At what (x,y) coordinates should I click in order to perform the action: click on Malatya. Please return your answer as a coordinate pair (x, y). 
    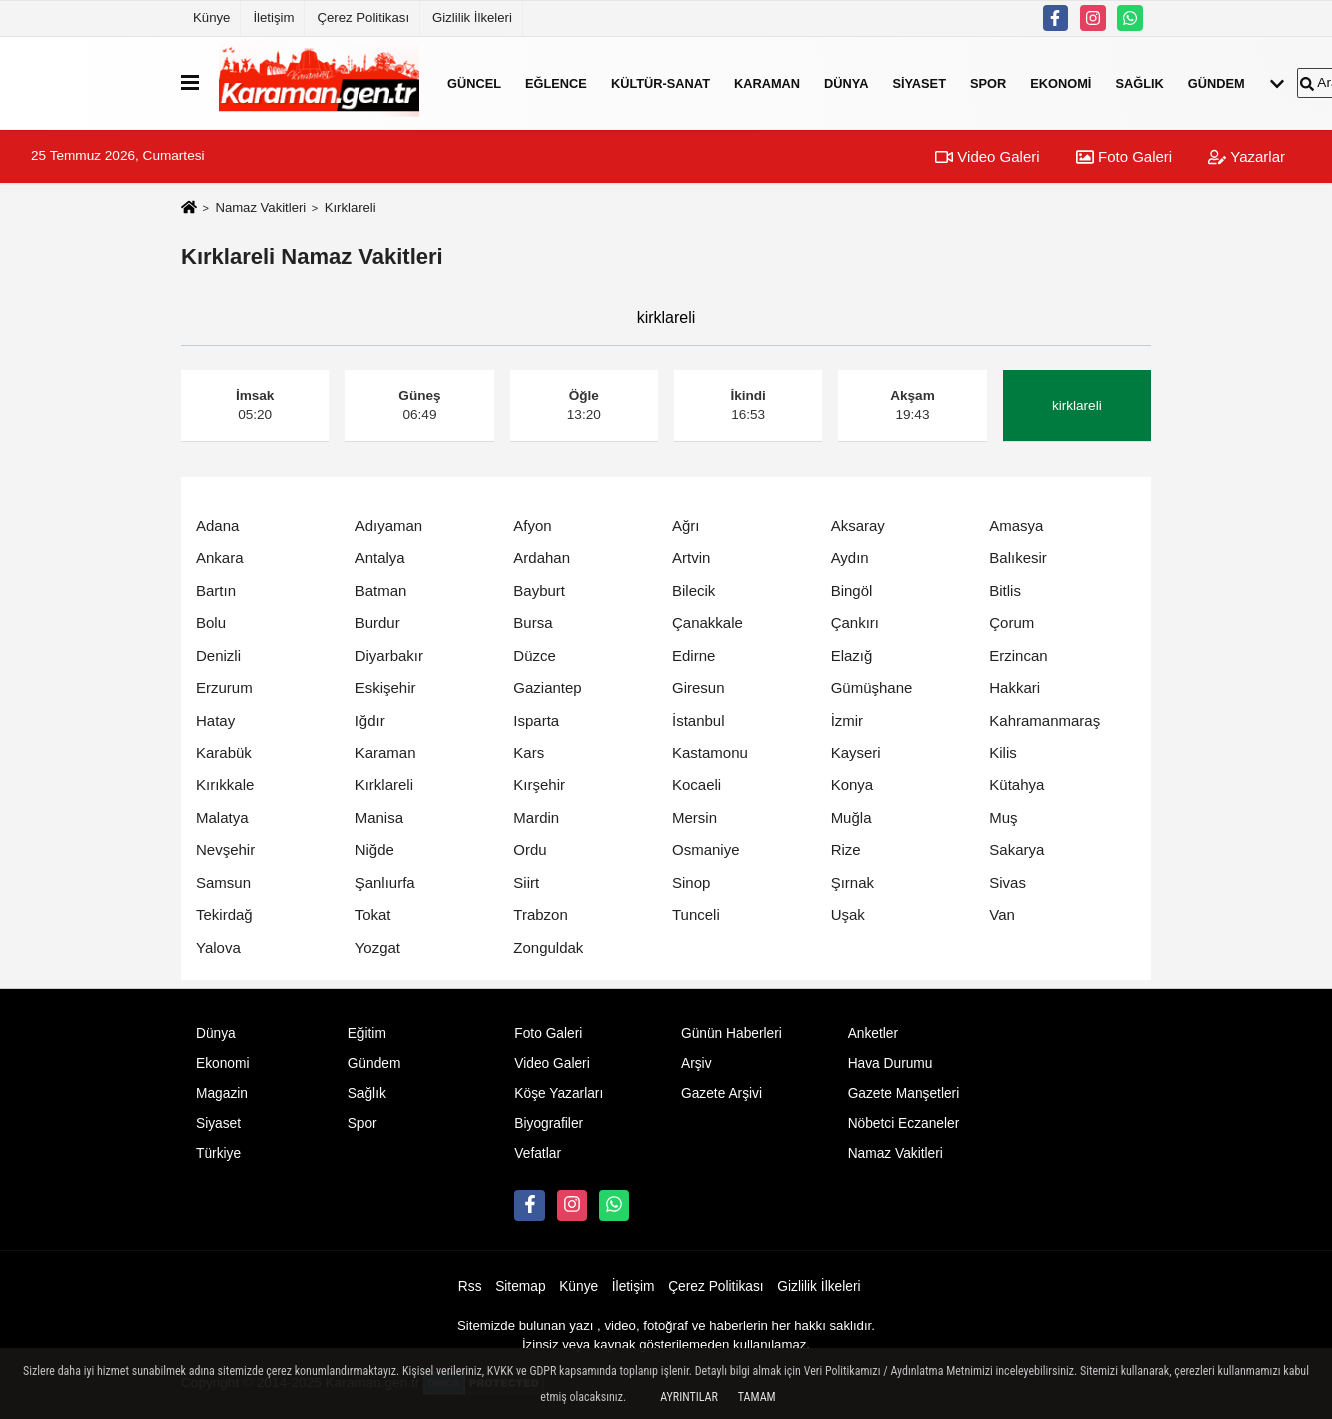
    Looking at the image, I should click on (222, 817).